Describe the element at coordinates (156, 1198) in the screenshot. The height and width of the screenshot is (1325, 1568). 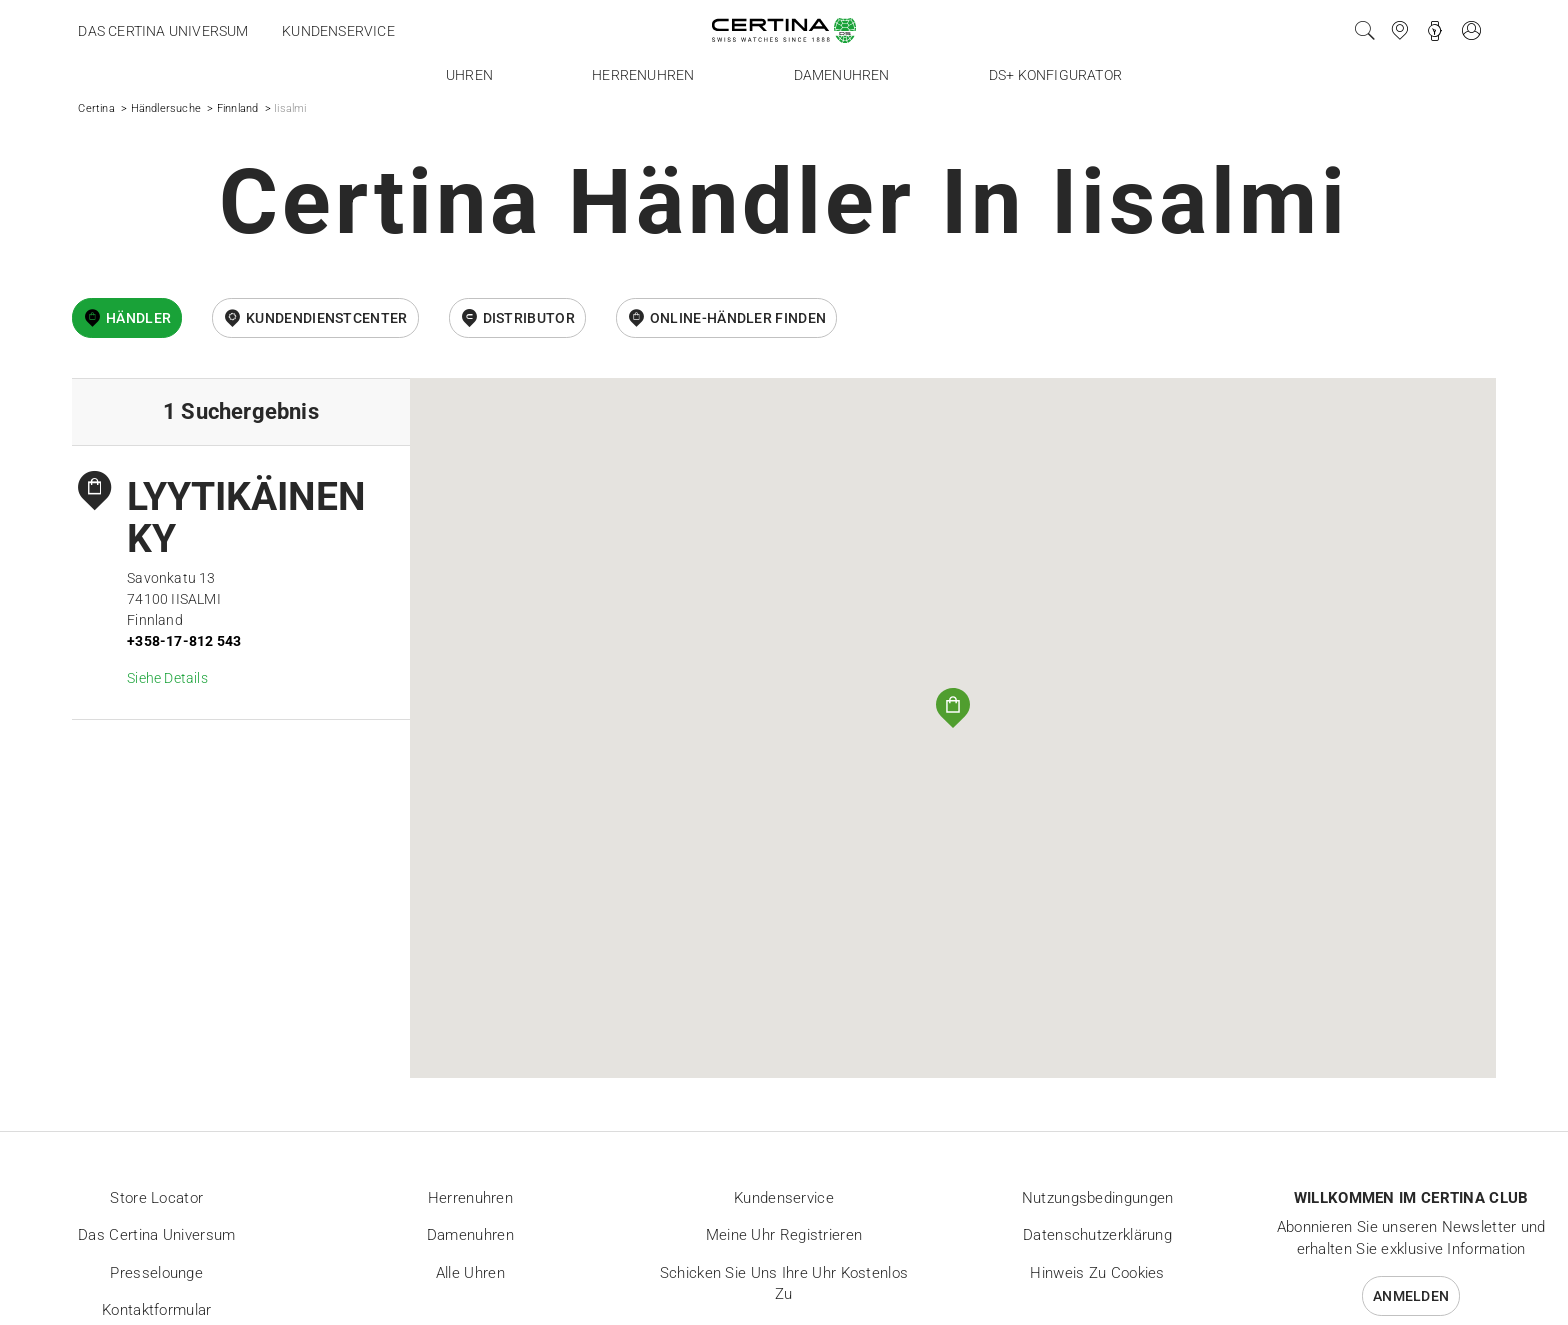
I see `Store locator` at that location.